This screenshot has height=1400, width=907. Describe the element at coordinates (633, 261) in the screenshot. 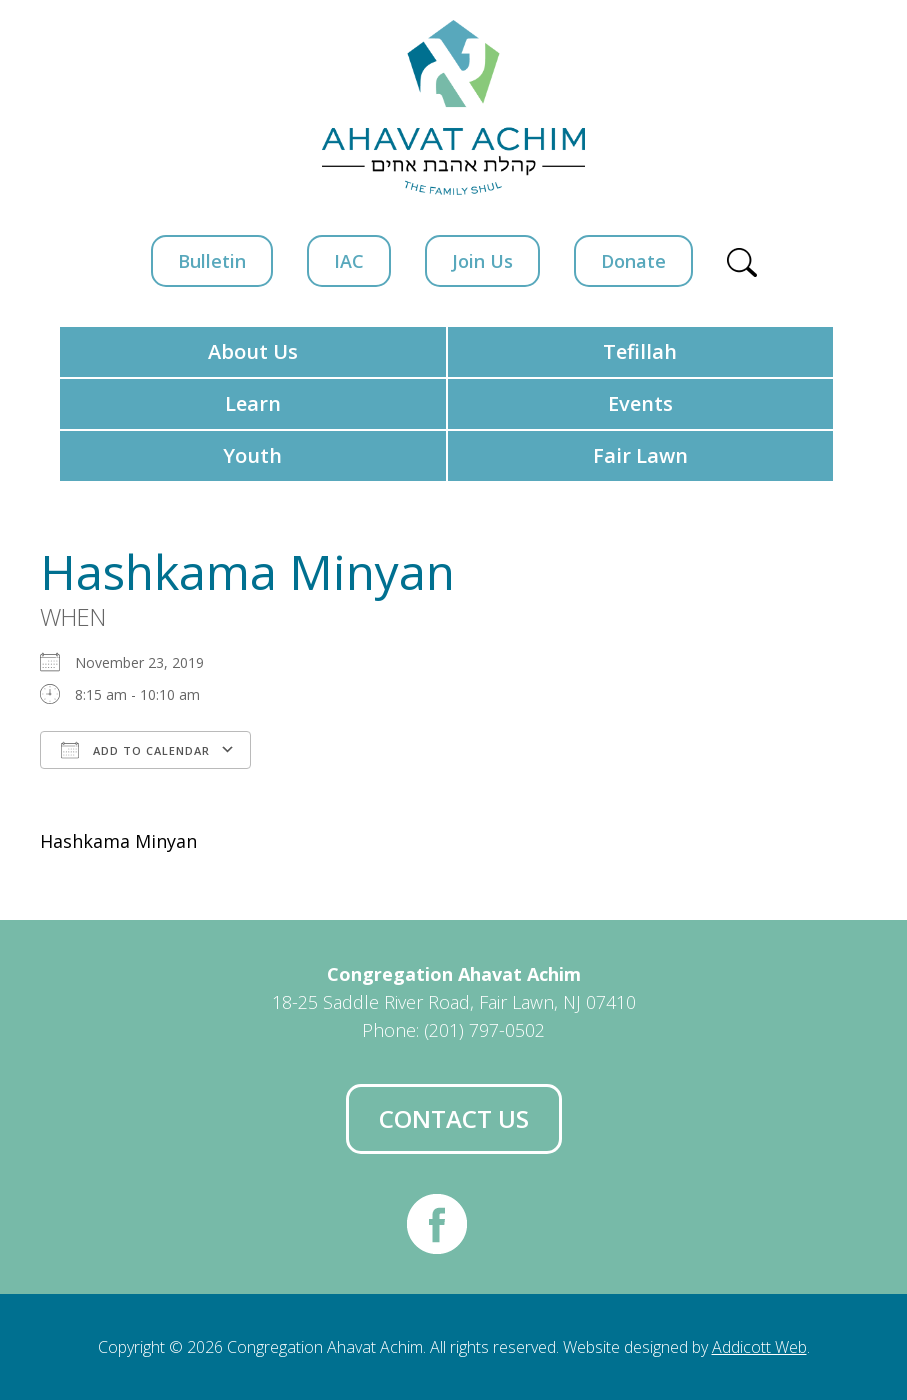

I see `Donate` at that location.